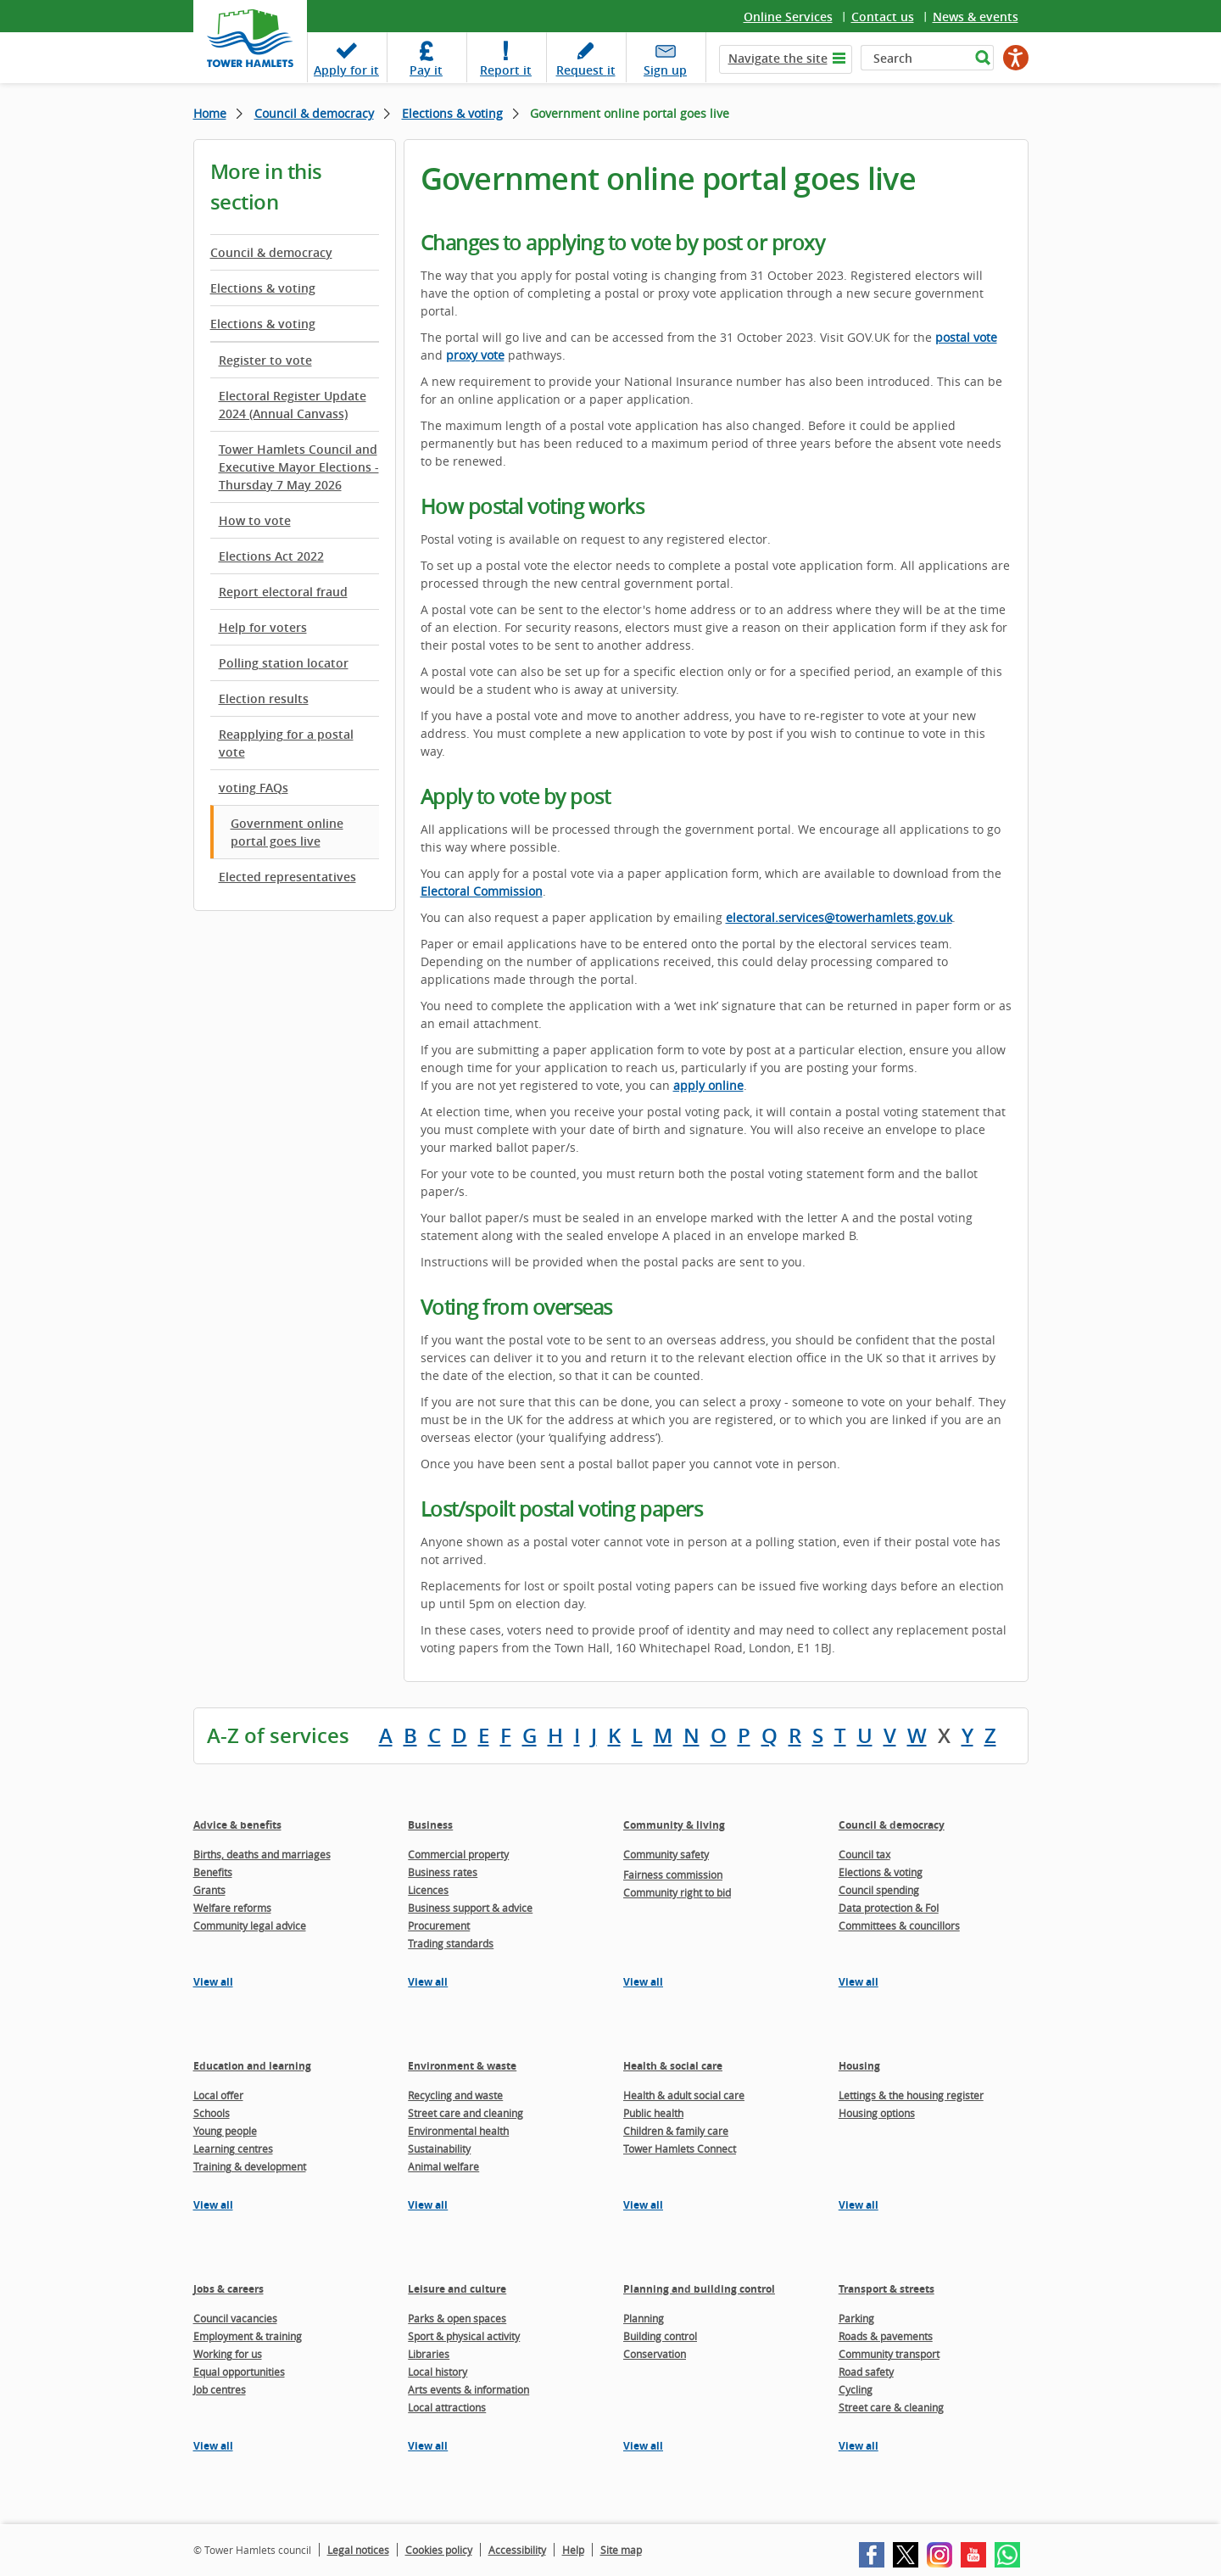  What do you see at coordinates (213, 1982) in the screenshot?
I see `View all [View all pages in the Advice & benefits section]` at bounding box center [213, 1982].